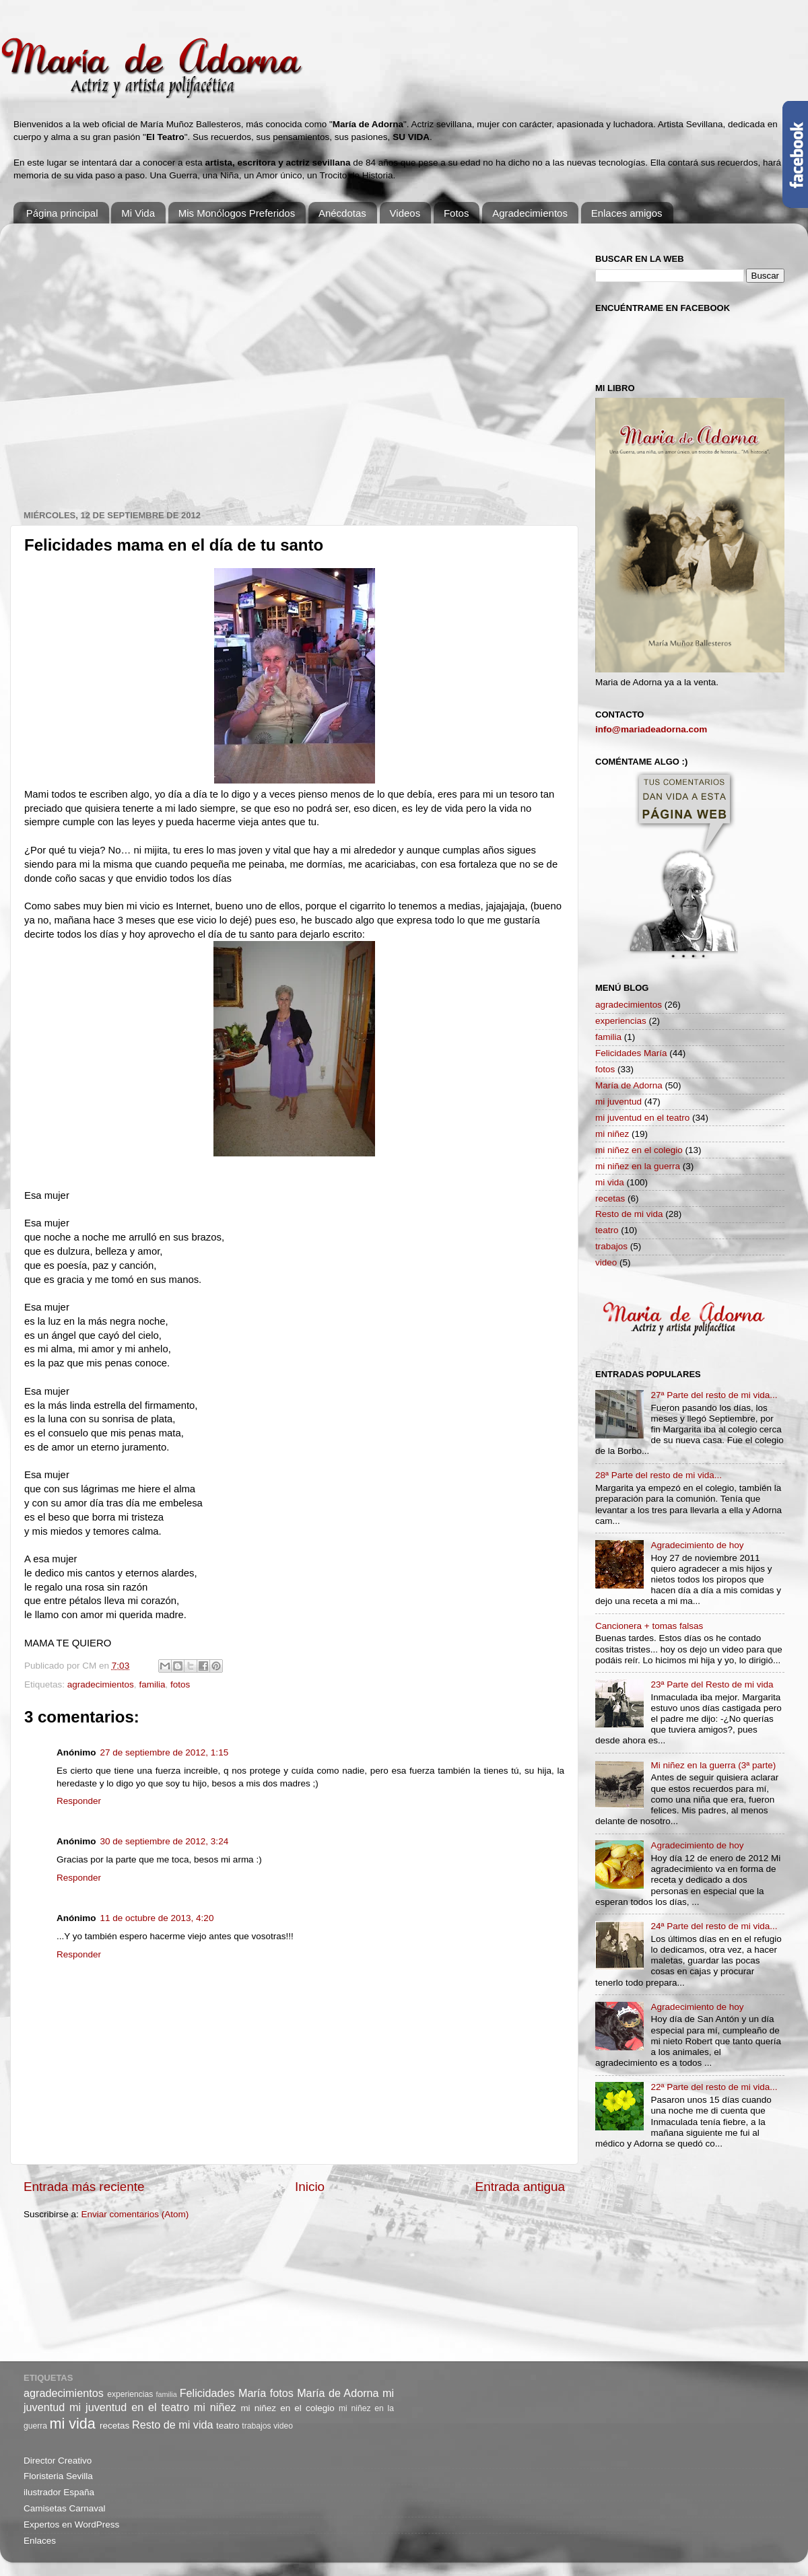  Describe the element at coordinates (639, 1150) in the screenshot. I see `mi niñez en el colegio` at that location.